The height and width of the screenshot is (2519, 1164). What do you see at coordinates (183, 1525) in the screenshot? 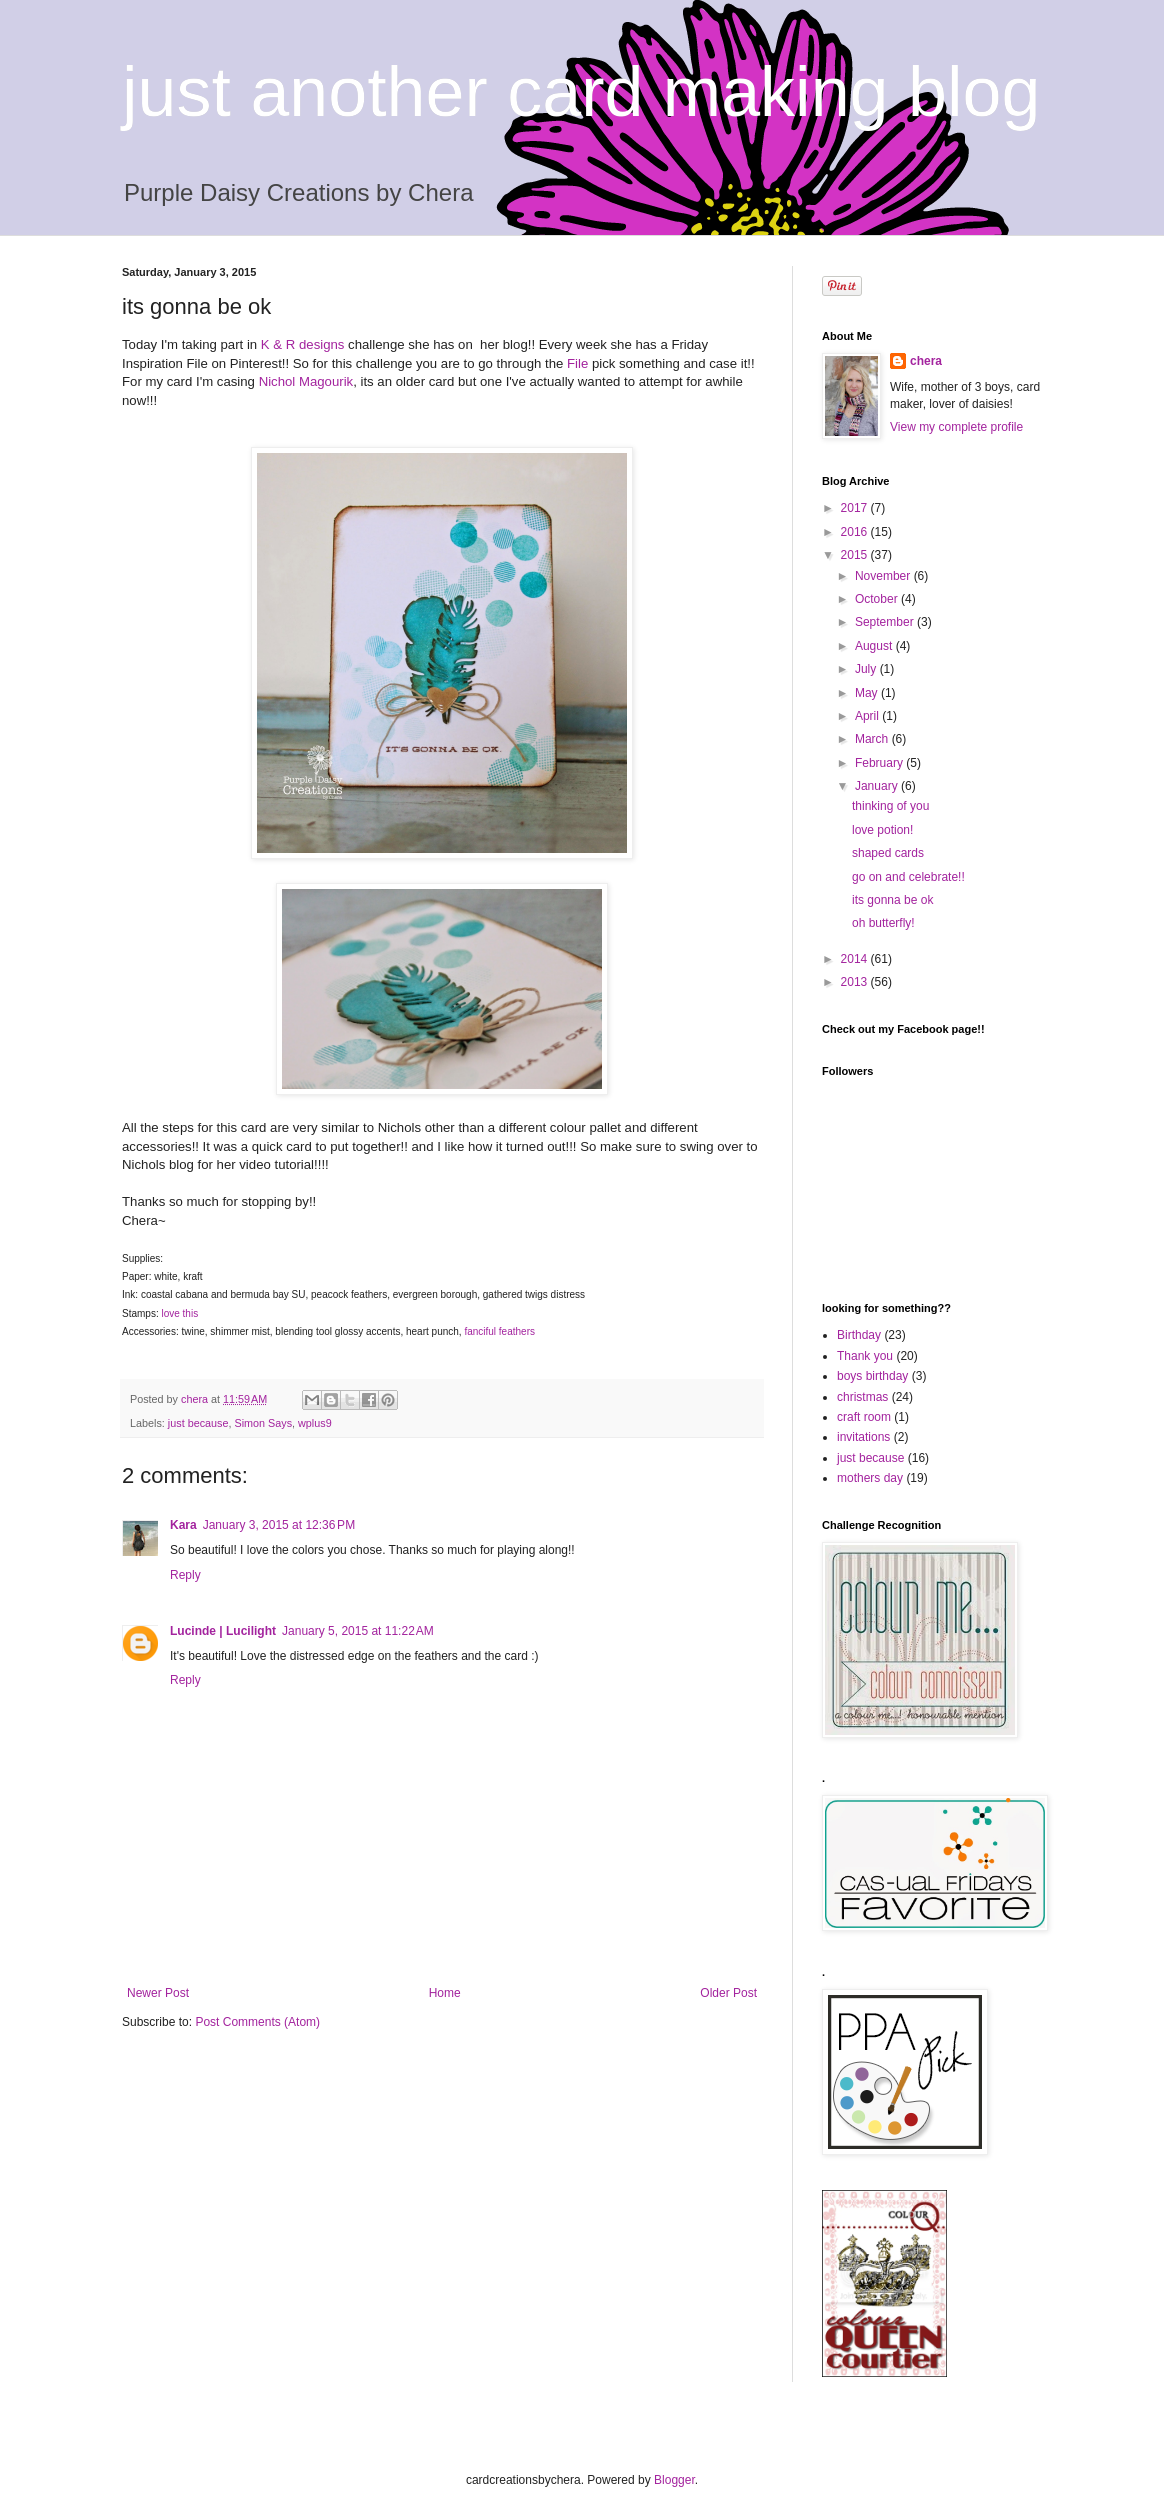
I see `Kara` at bounding box center [183, 1525].